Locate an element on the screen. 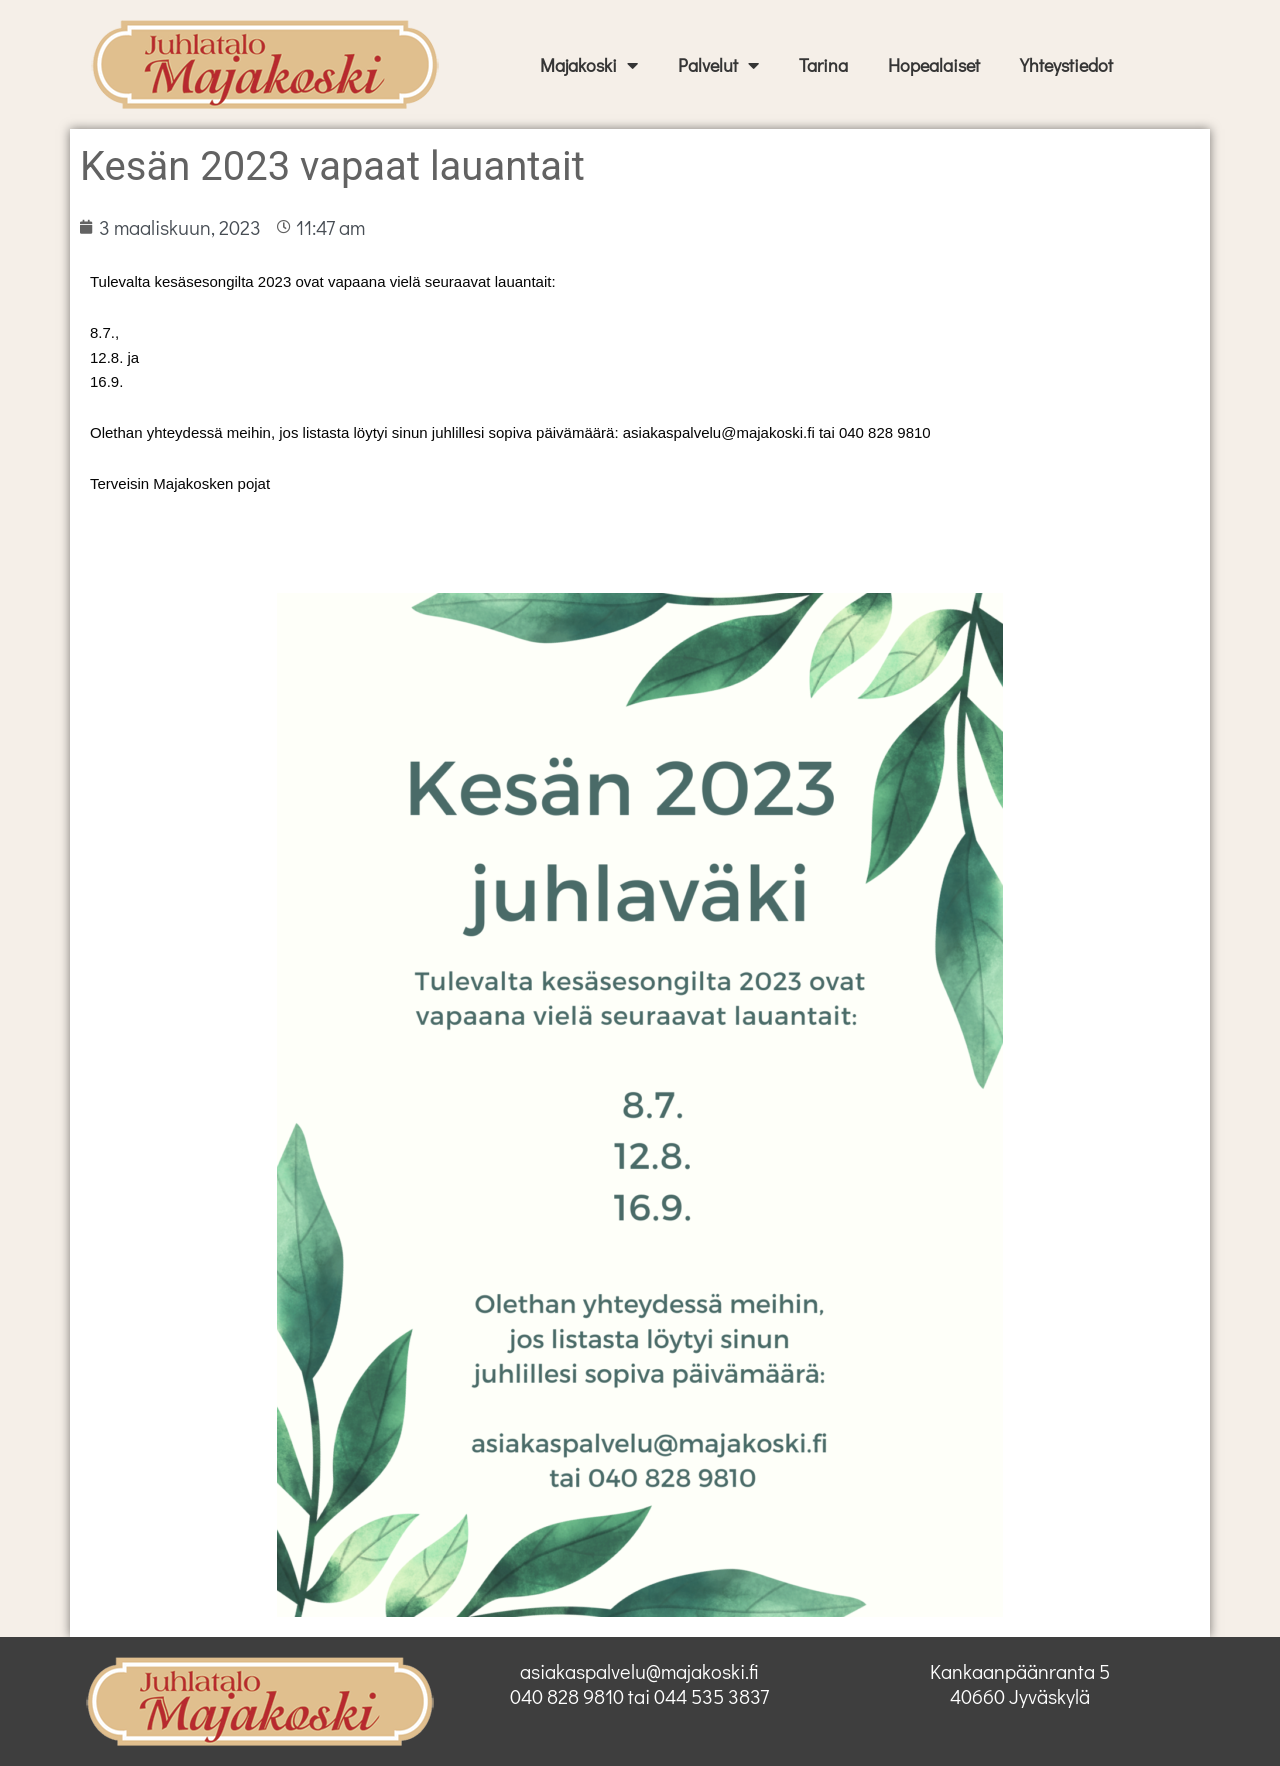  Hopealaiset is located at coordinates (934, 65).